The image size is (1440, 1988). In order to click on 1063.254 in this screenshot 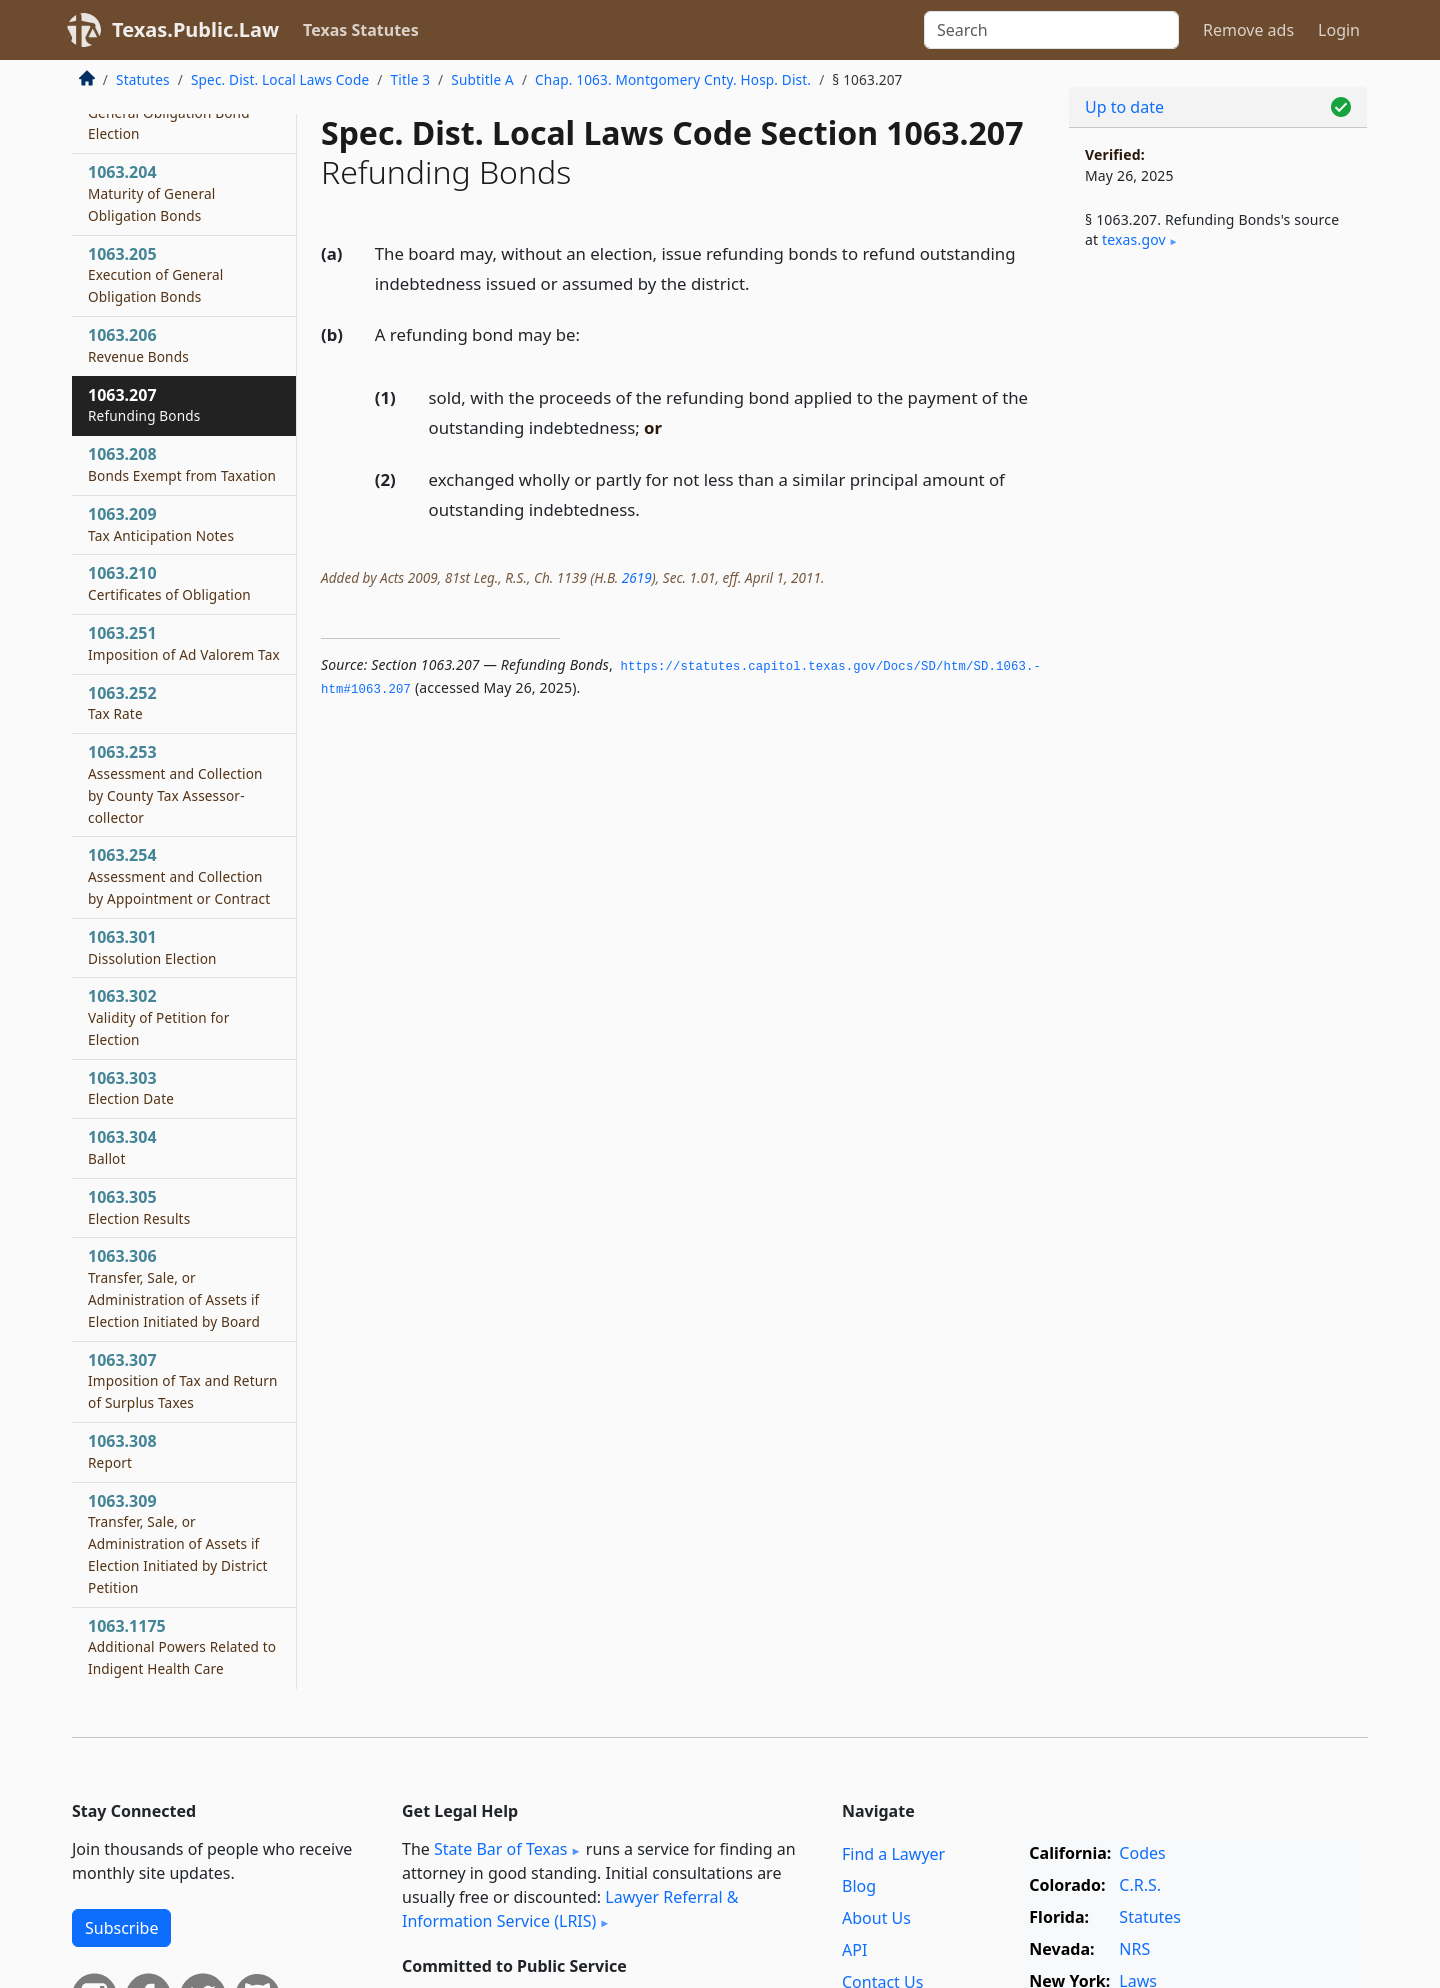, I will do `click(179, 876)`.